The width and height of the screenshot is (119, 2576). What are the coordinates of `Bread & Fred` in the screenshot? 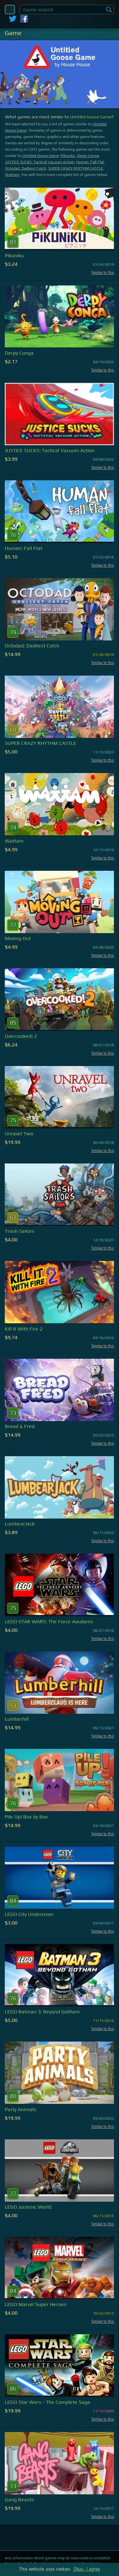 It's located at (20, 1426).